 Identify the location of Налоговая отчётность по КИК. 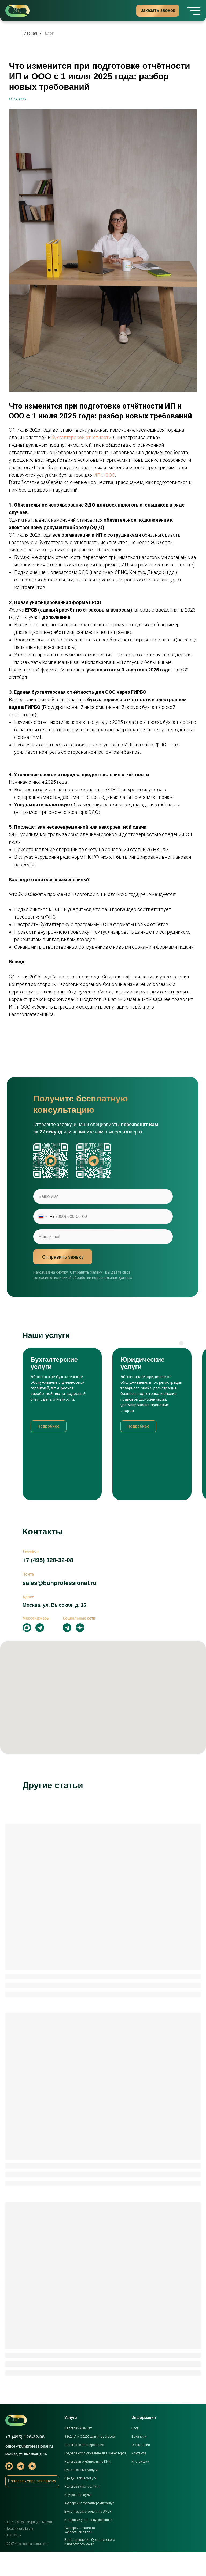
(87, 2486).